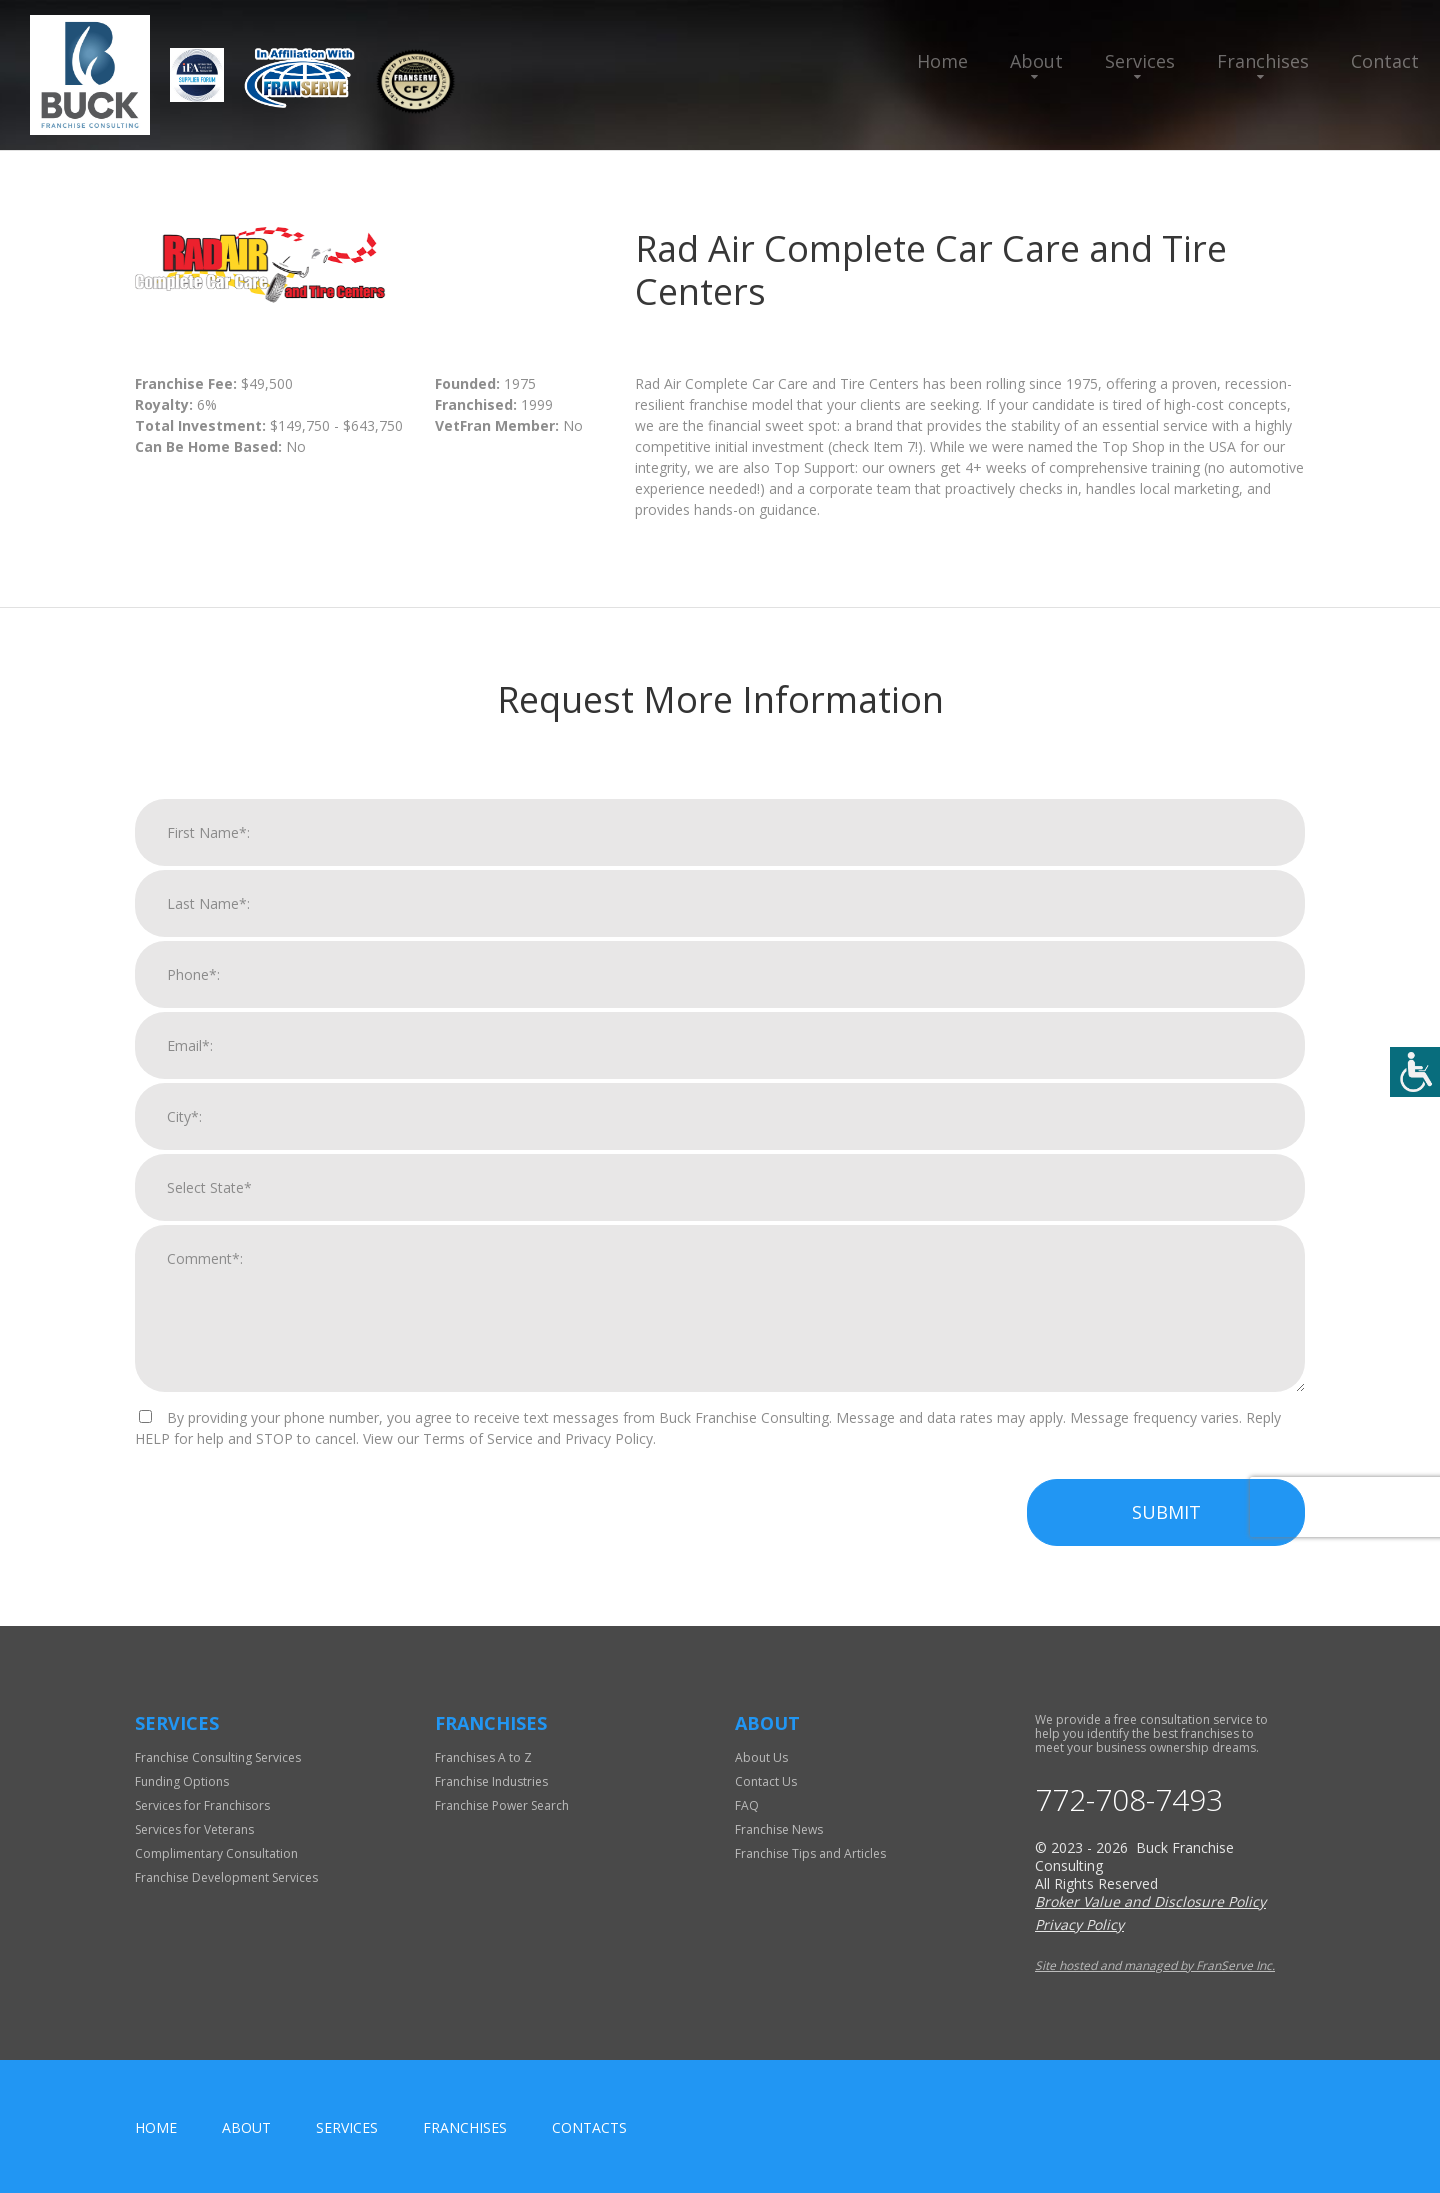 Image resolution: width=1440 pixels, height=2193 pixels. I want to click on Services for Franchisors, so click(202, 1805).